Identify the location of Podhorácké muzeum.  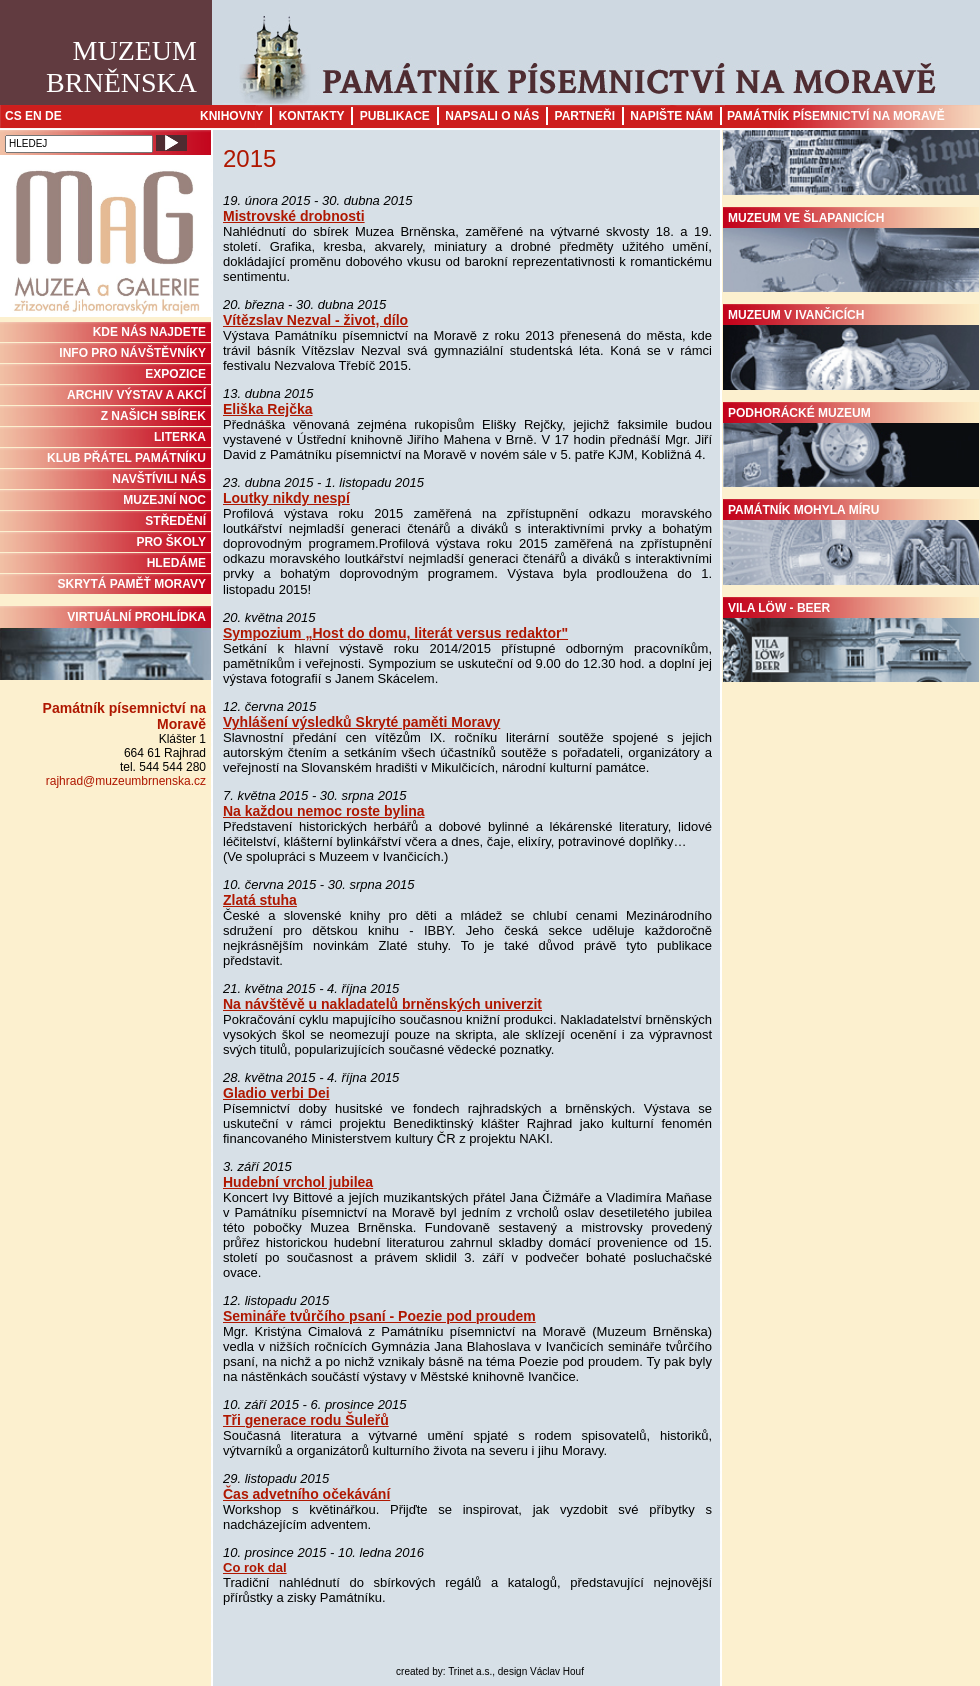
(851, 447).